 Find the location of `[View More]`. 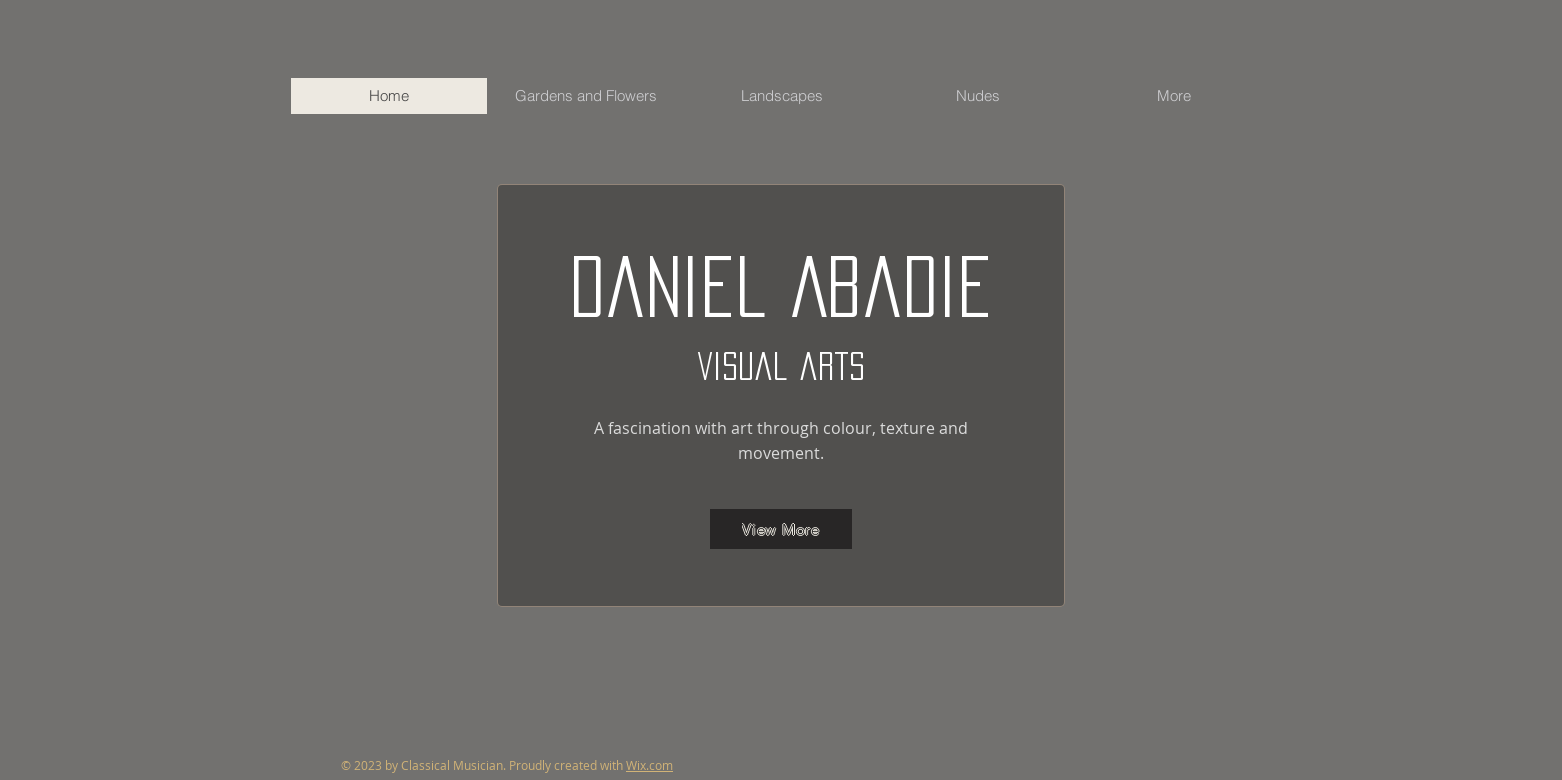

[View More] is located at coordinates (781, 529).